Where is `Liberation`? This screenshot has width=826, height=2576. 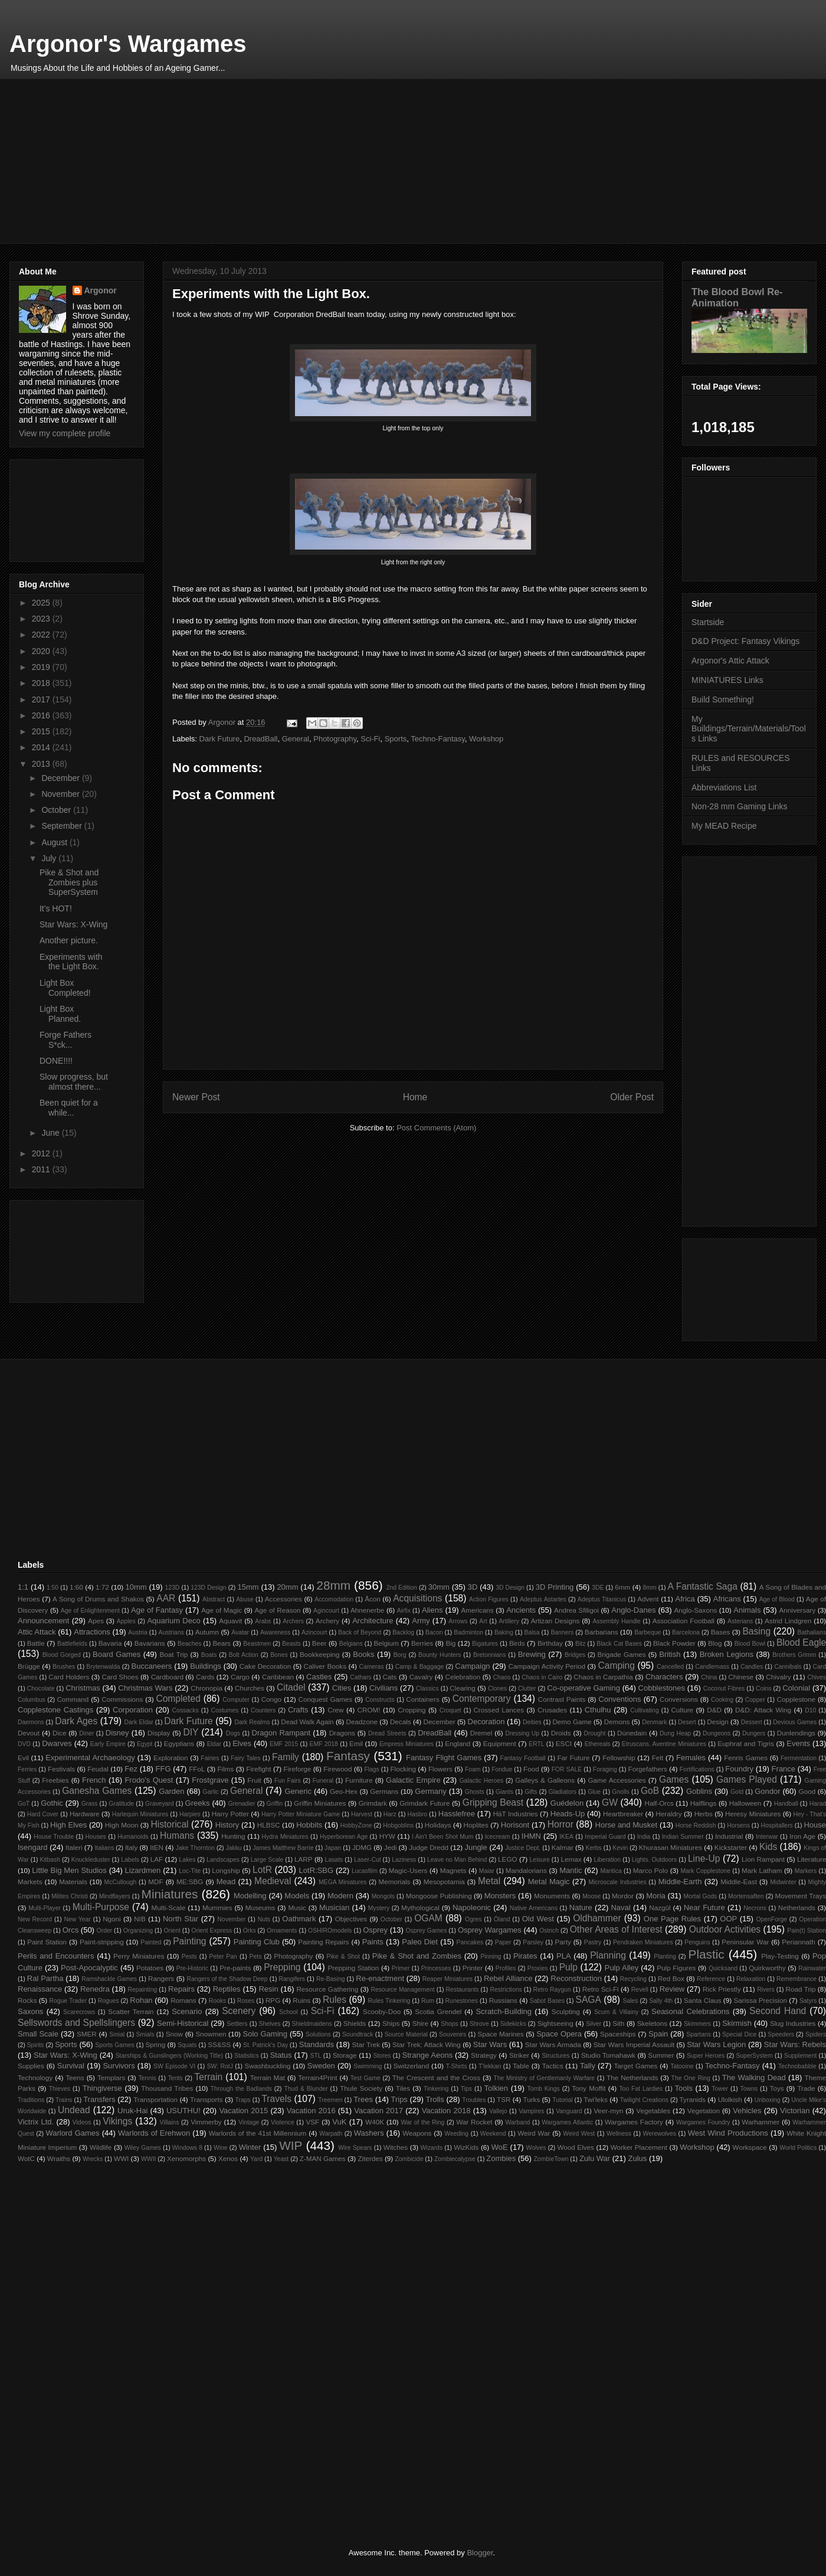
Liberation is located at coordinates (607, 1859).